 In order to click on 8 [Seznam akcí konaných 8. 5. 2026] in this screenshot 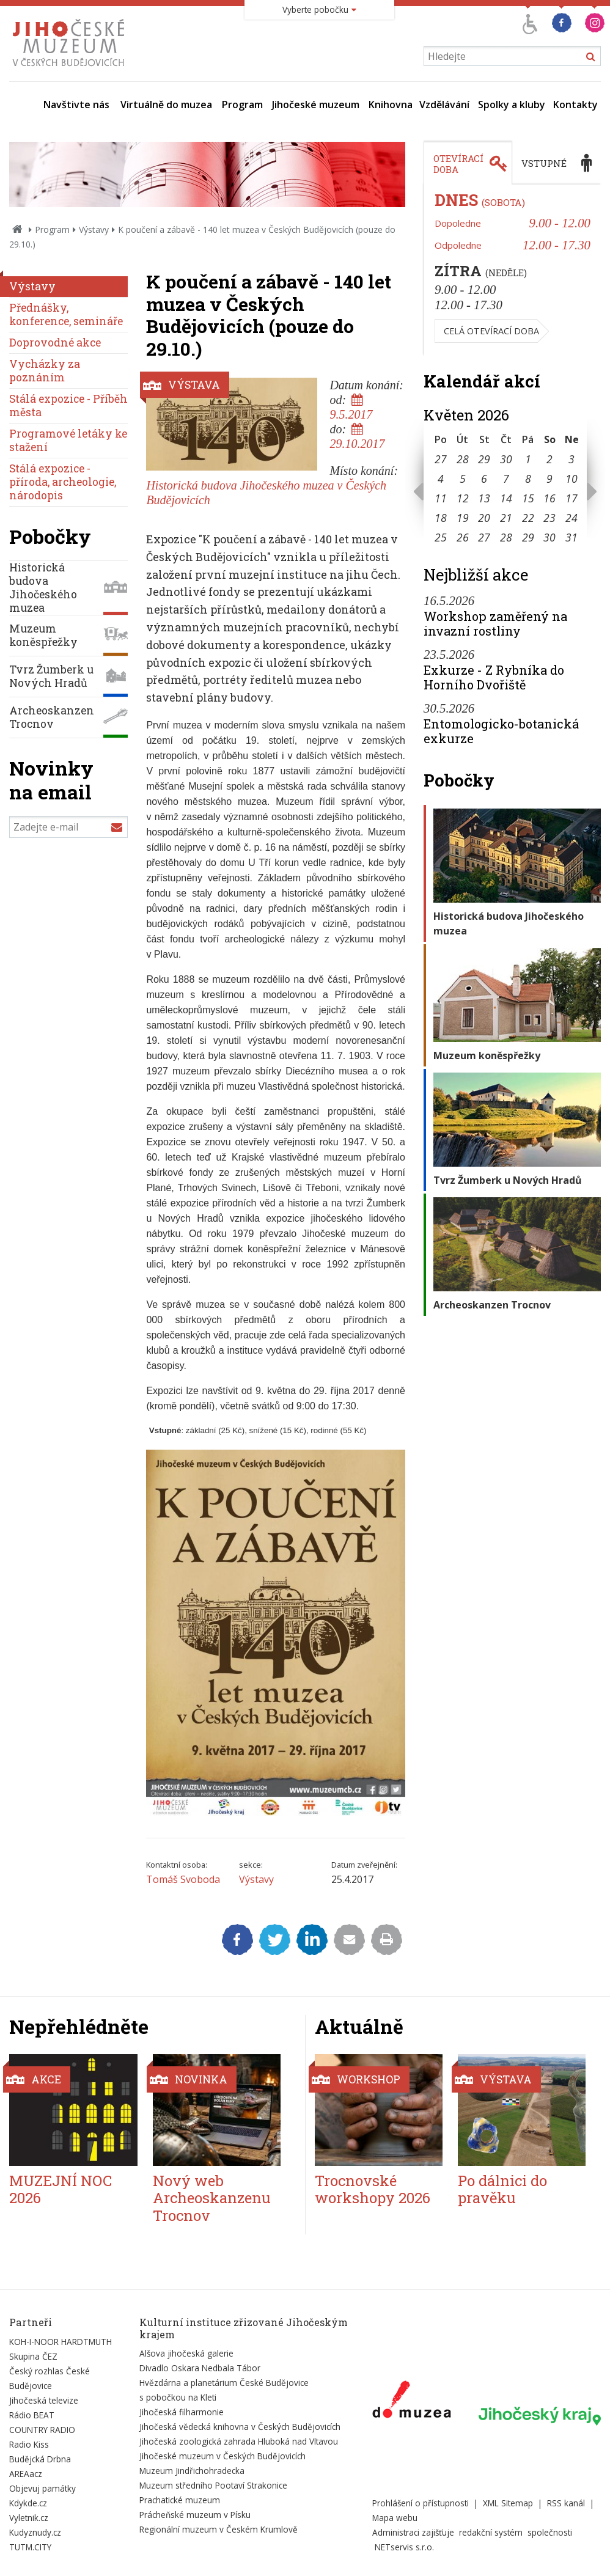, I will do `click(528, 478)`.